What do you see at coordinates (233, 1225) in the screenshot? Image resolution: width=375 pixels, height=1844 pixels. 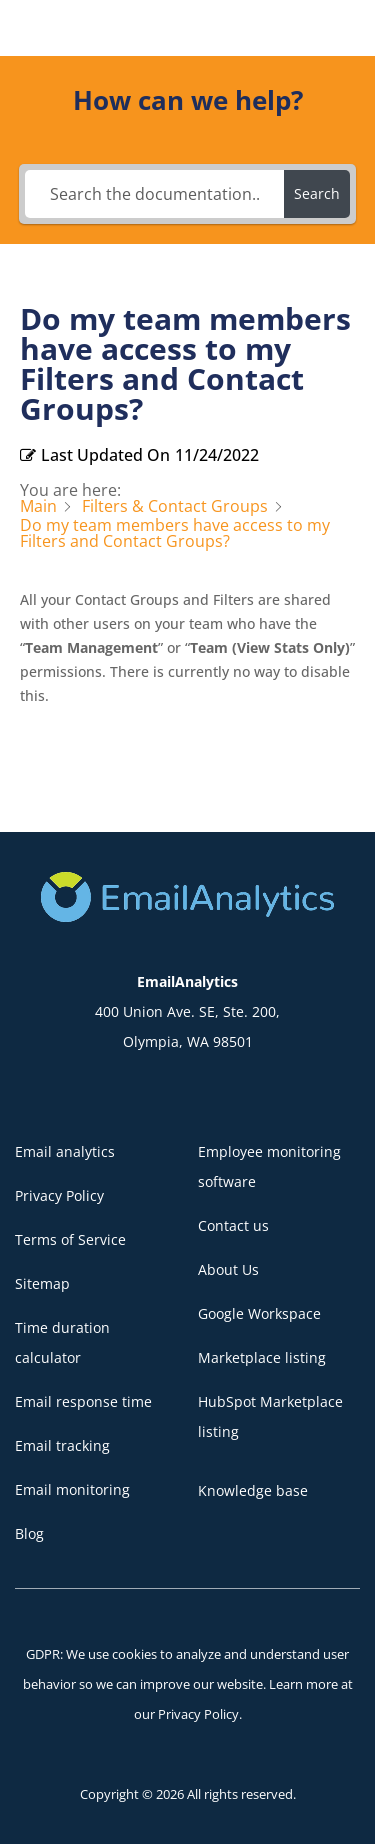 I see `Contact us` at bounding box center [233, 1225].